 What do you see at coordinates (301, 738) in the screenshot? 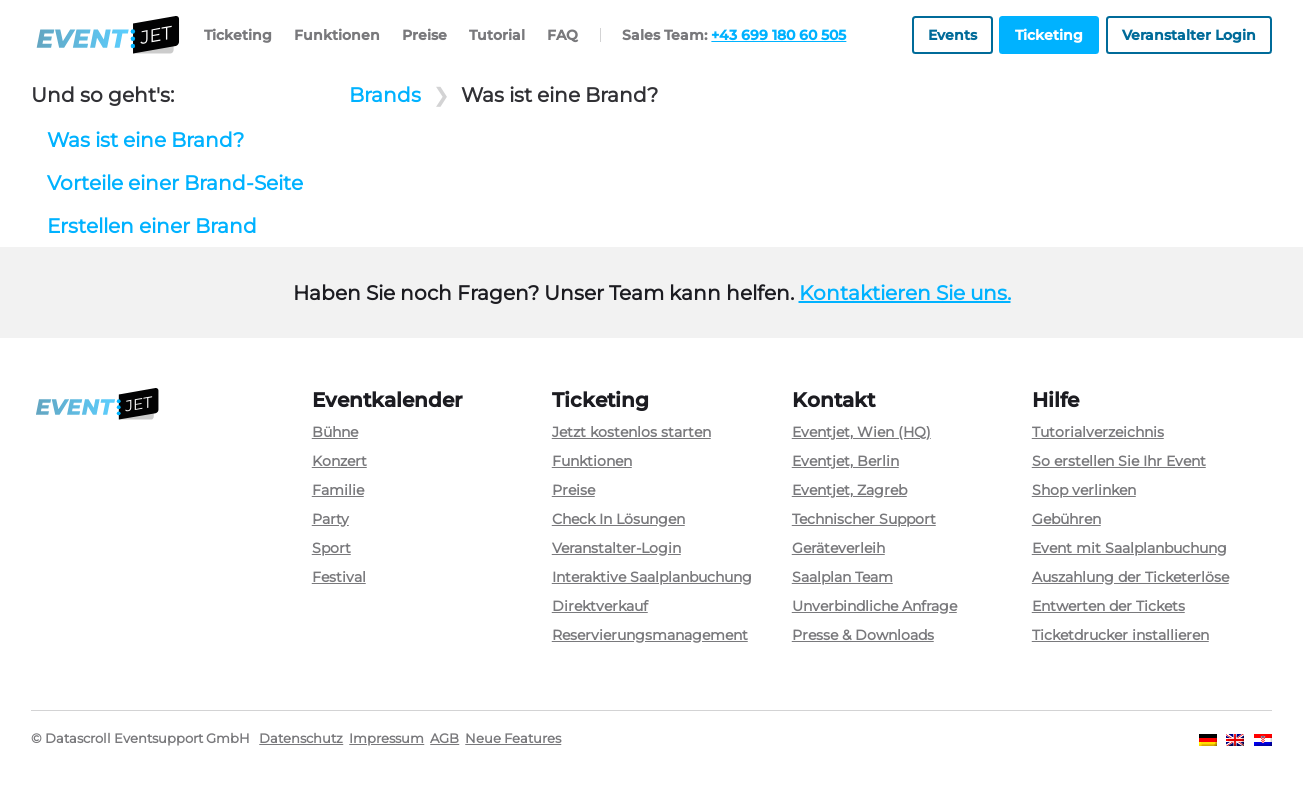
I see `Datenschutz` at bounding box center [301, 738].